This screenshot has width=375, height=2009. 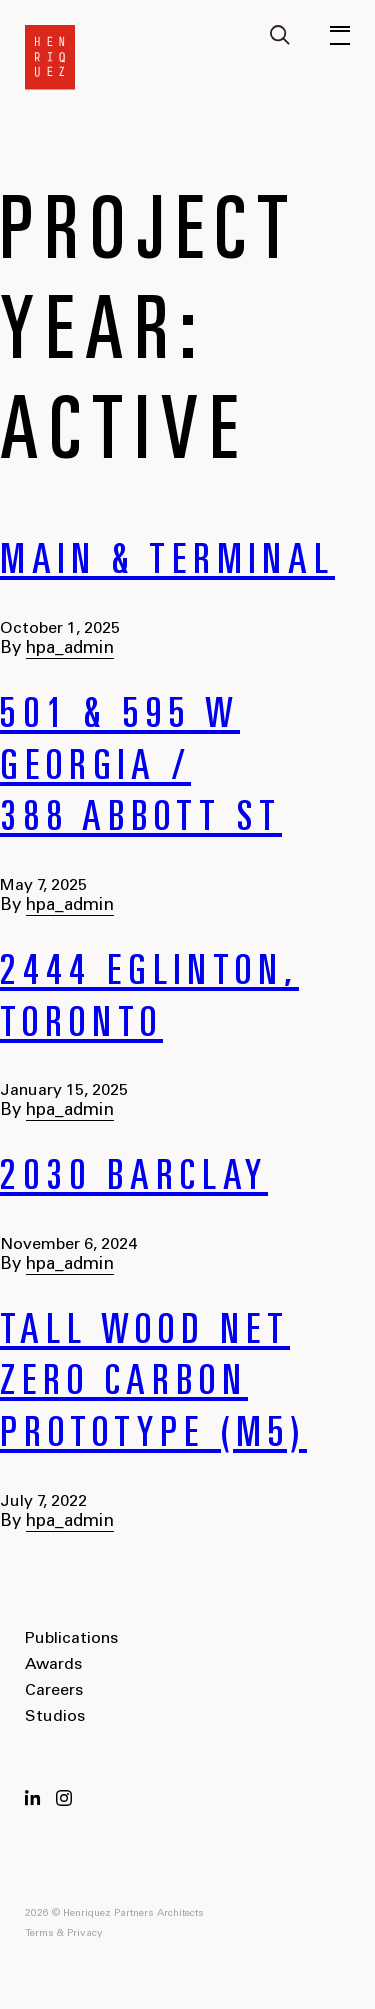 What do you see at coordinates (141, 769) in the screenshot?
I see `501 & 595 W Georgia / 388 Abbott St` at bounding box center [141, 769].